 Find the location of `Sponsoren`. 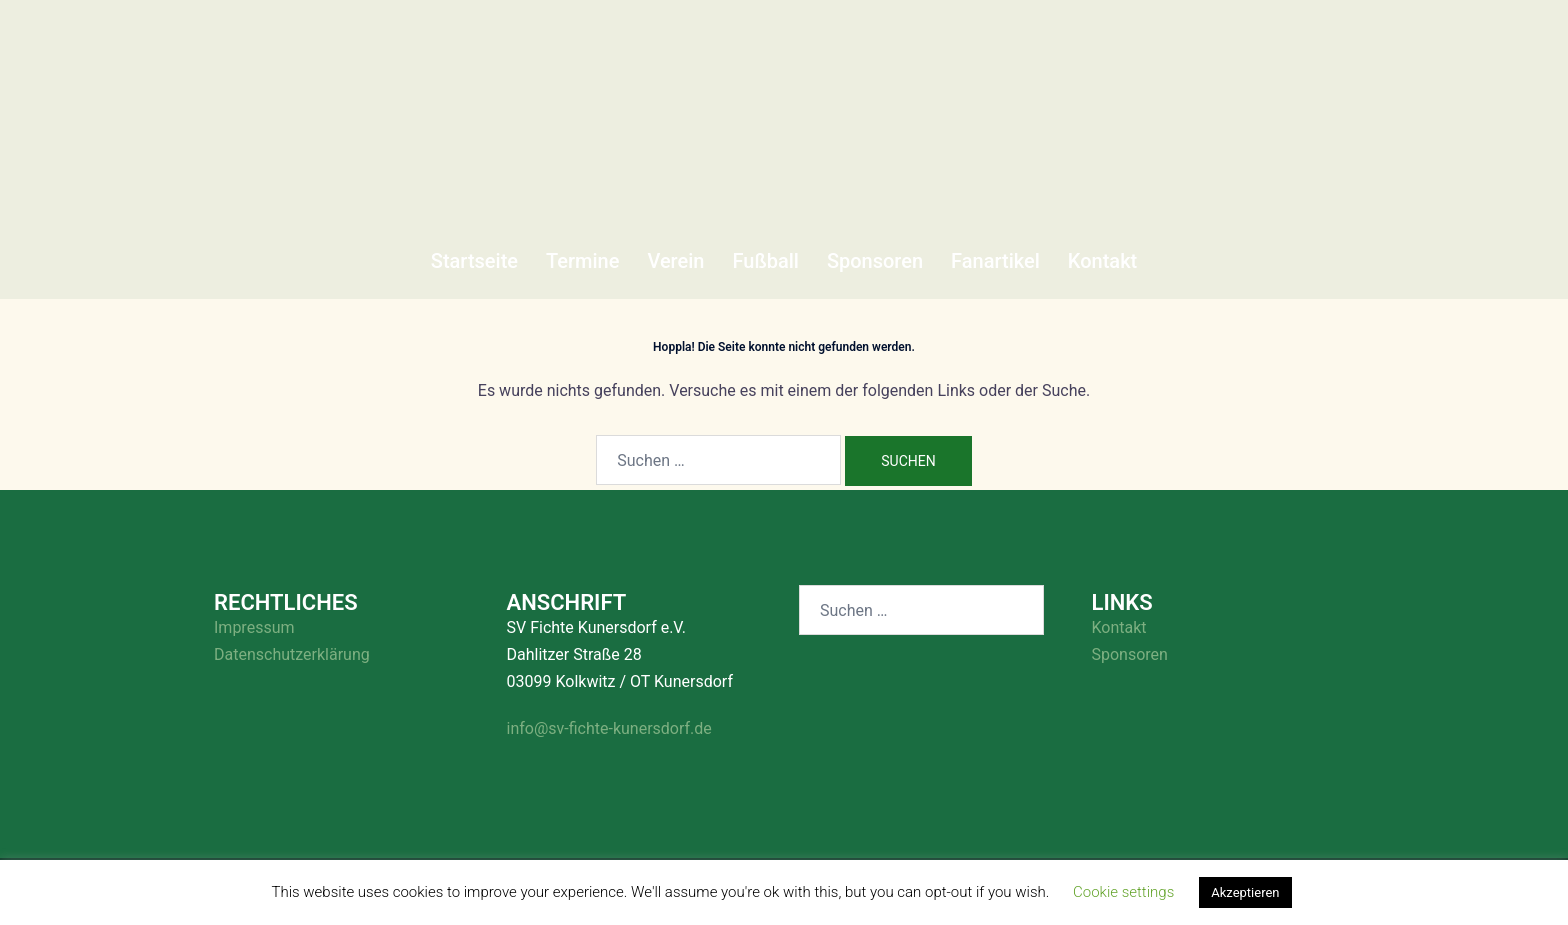

Sponsoren is located at coordinates (875, 261).